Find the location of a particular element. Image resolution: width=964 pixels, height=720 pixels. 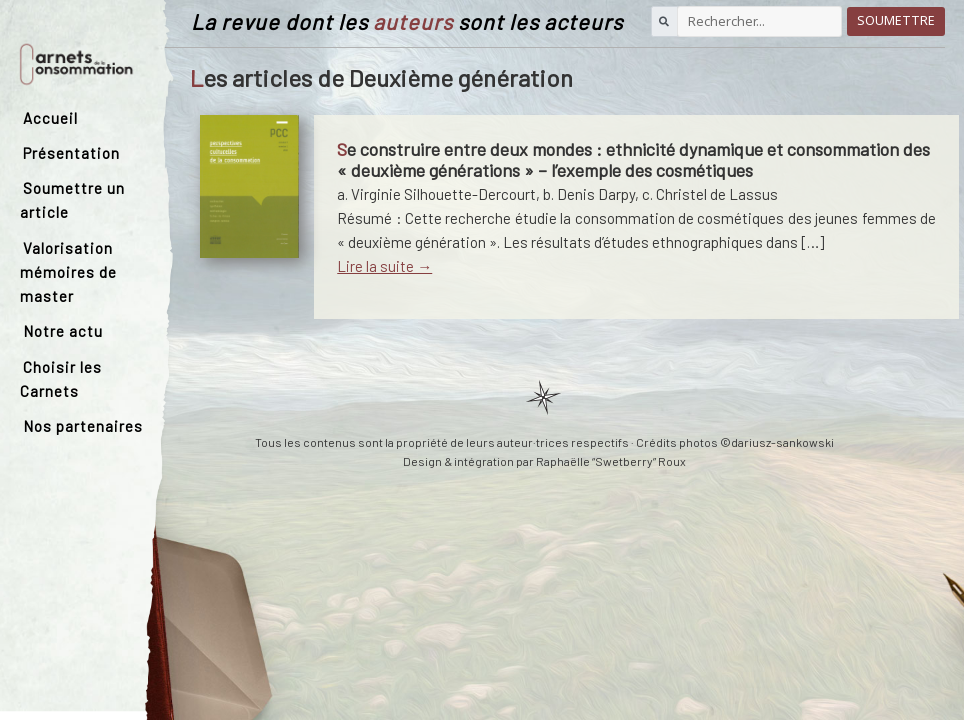

Accueil is located at coordinates (50, 118).